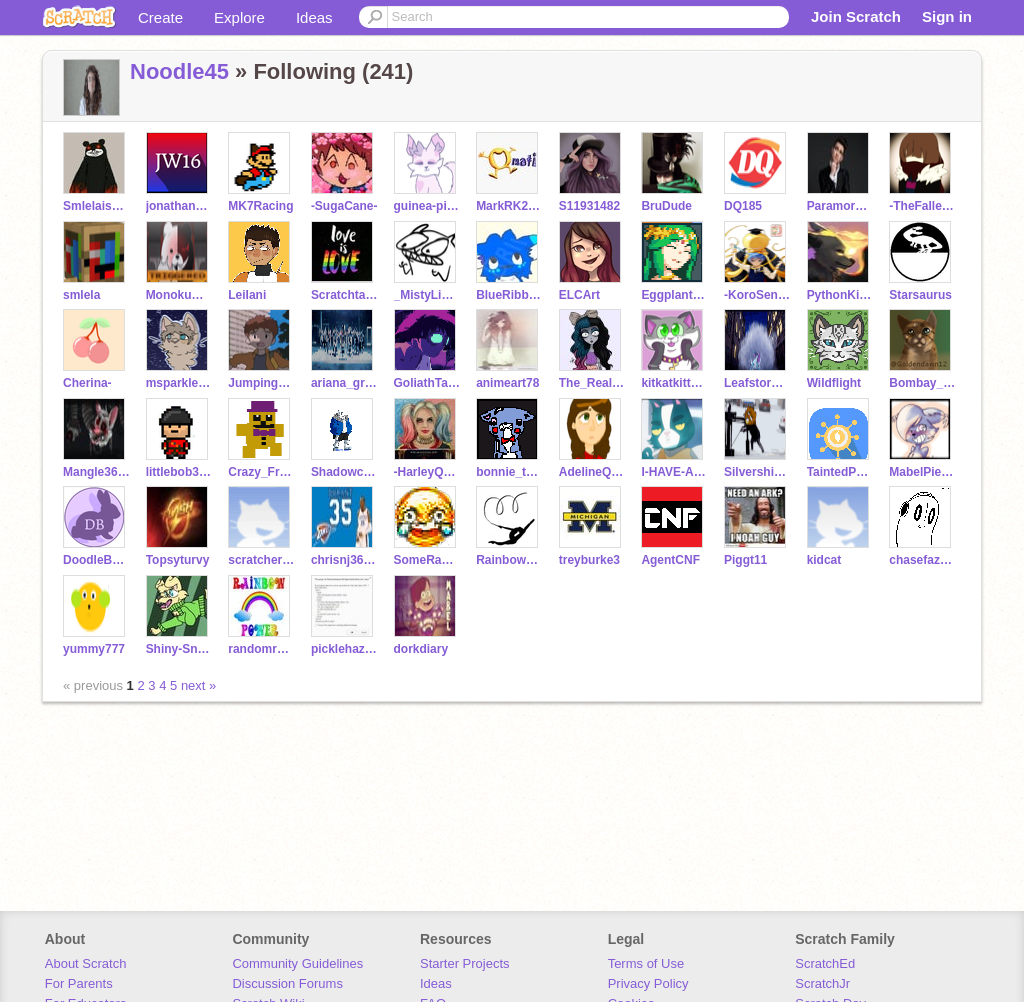  What do you see at coordinates (509, 472) in the screenshot?
I see `bonnie_the_bonnie` at bounding box center [509, 472].